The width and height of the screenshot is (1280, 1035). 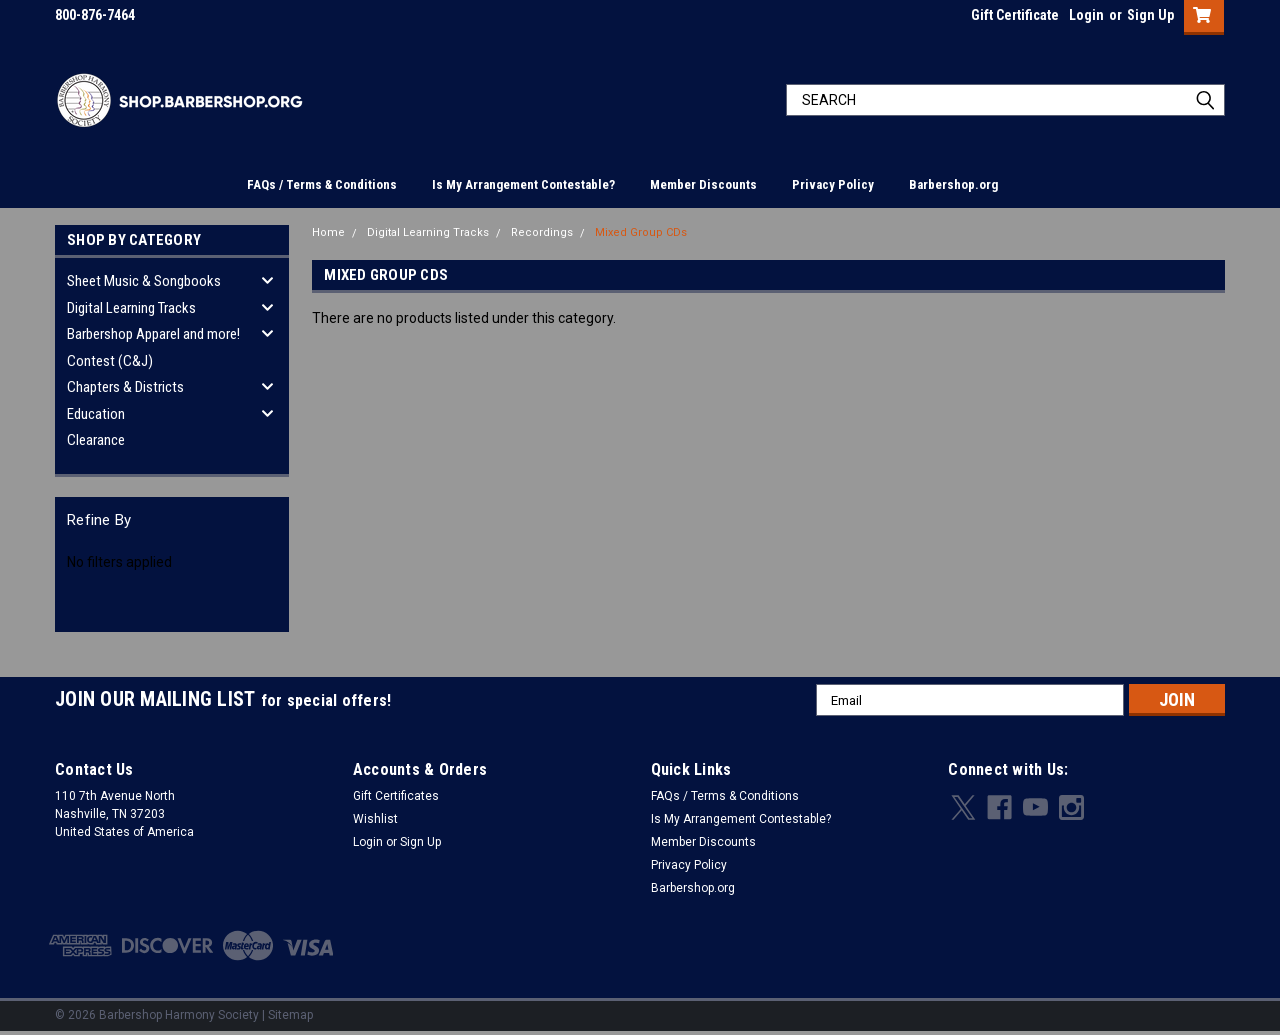 I want to click on Recordings, so click(x=542, y=232).